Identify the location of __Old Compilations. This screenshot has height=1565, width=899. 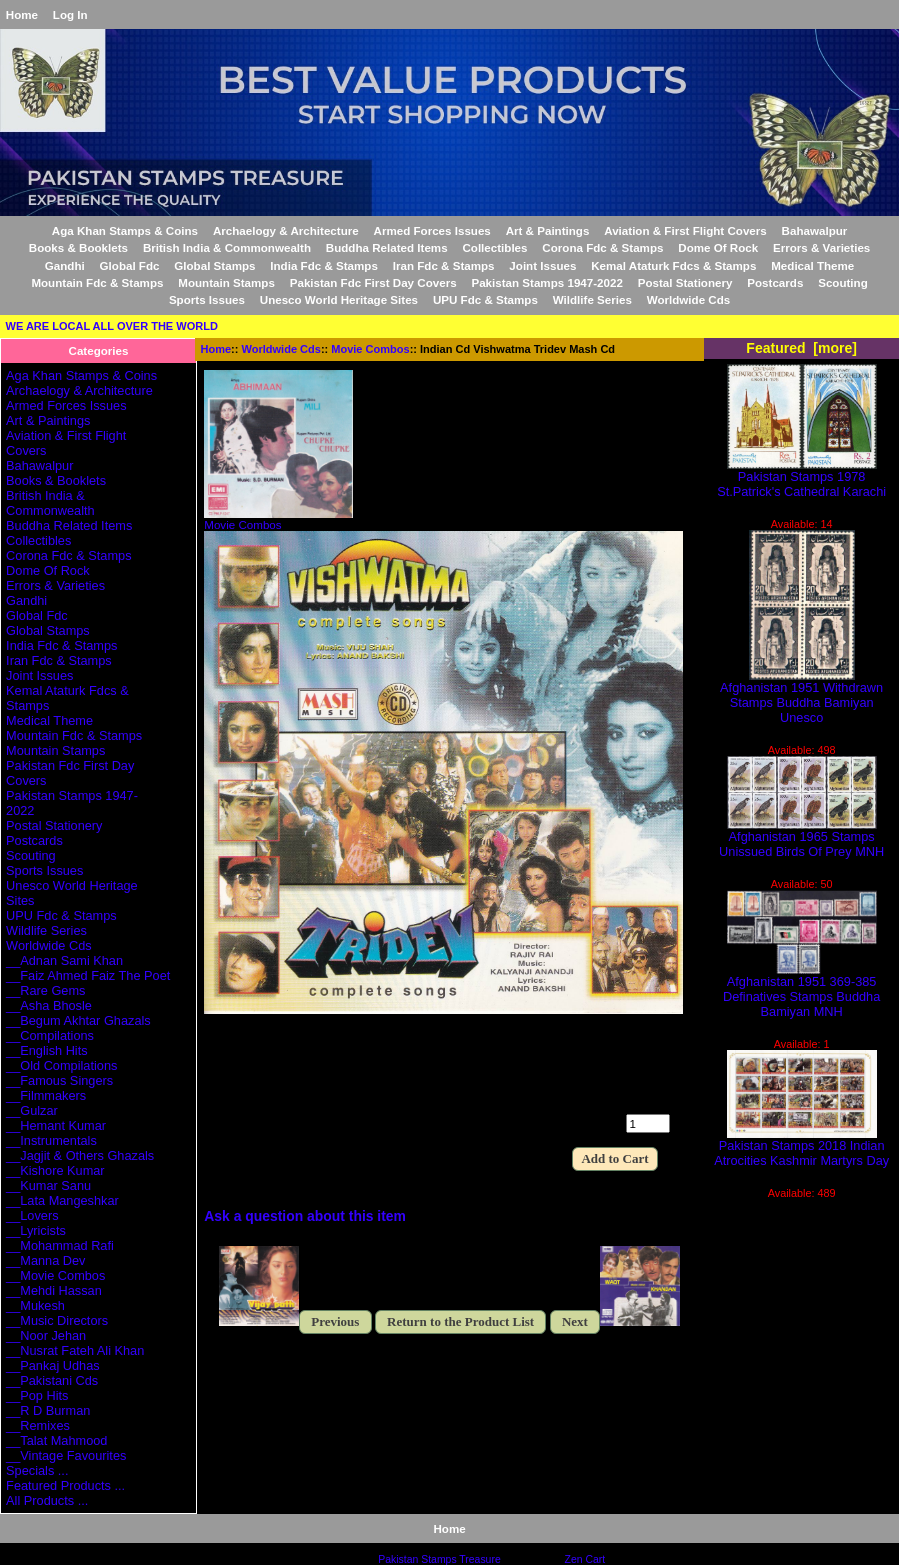
(61, 1065).